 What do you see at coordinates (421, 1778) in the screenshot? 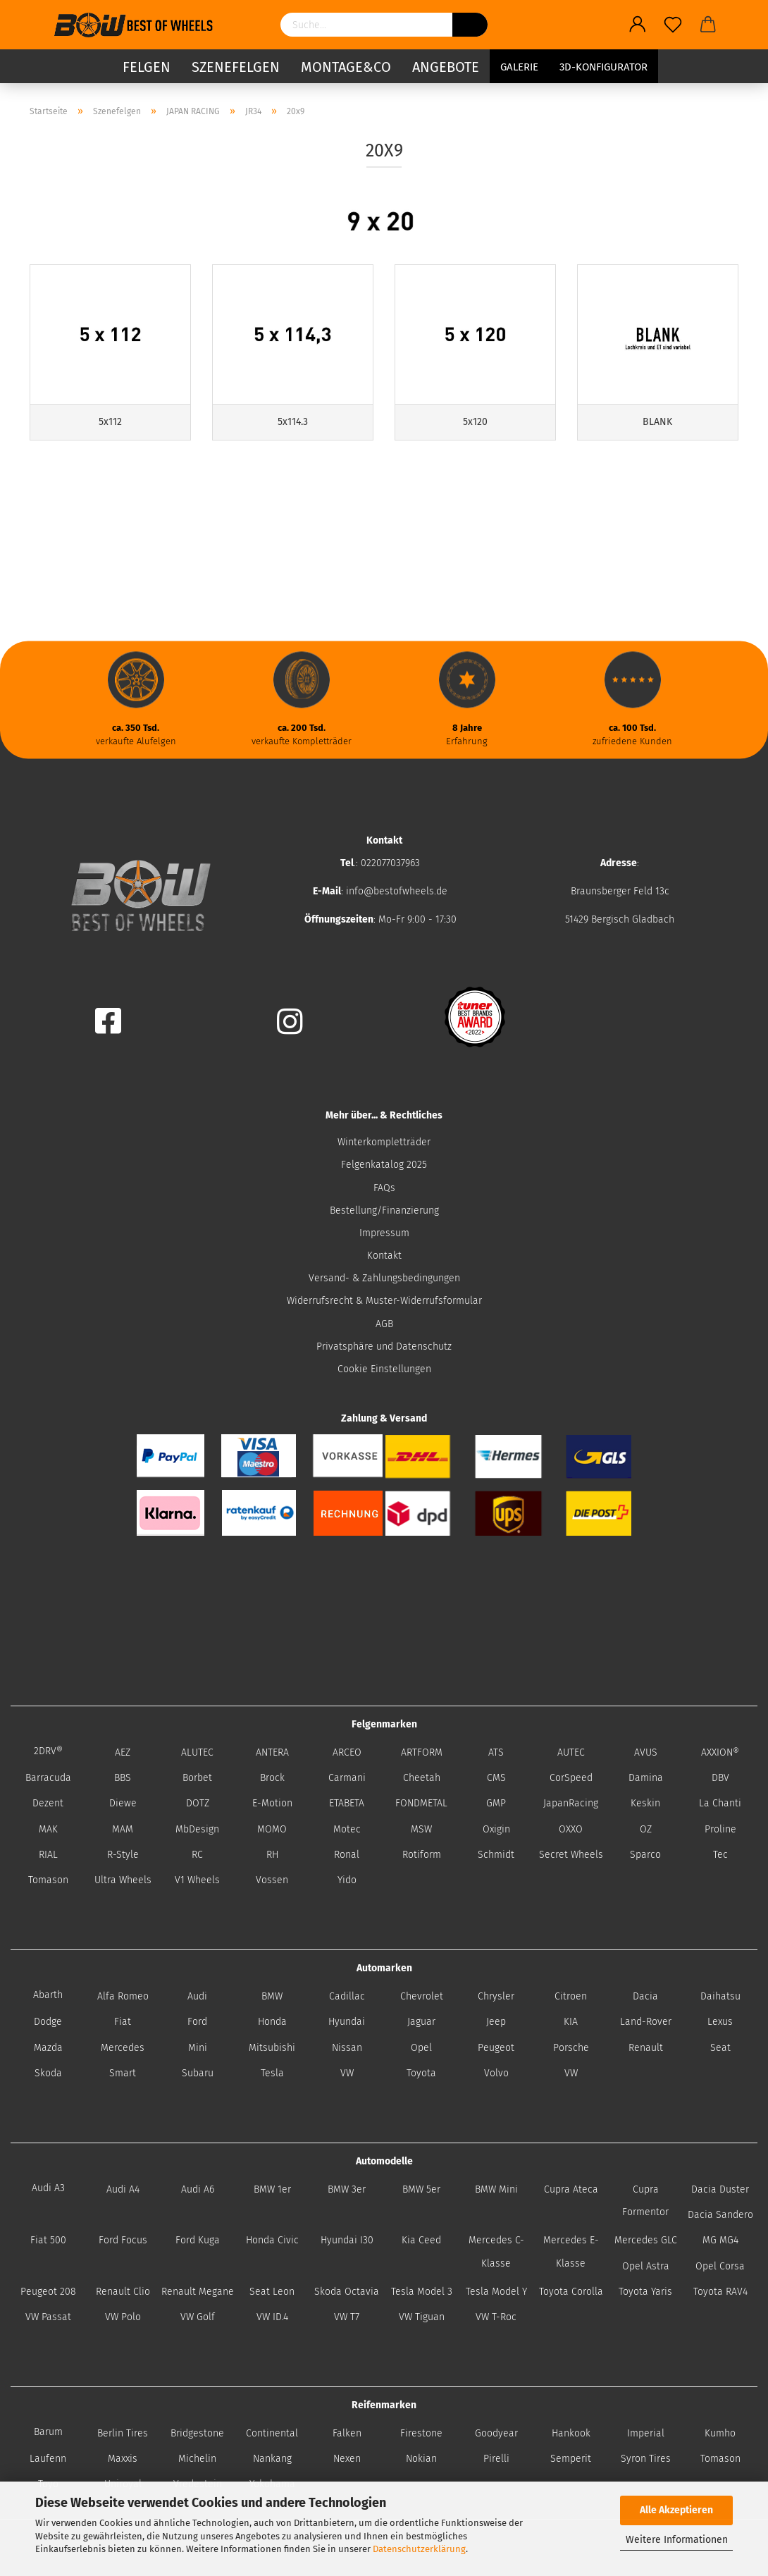
I see `Cheetah` at bounding box center [421, 1778].